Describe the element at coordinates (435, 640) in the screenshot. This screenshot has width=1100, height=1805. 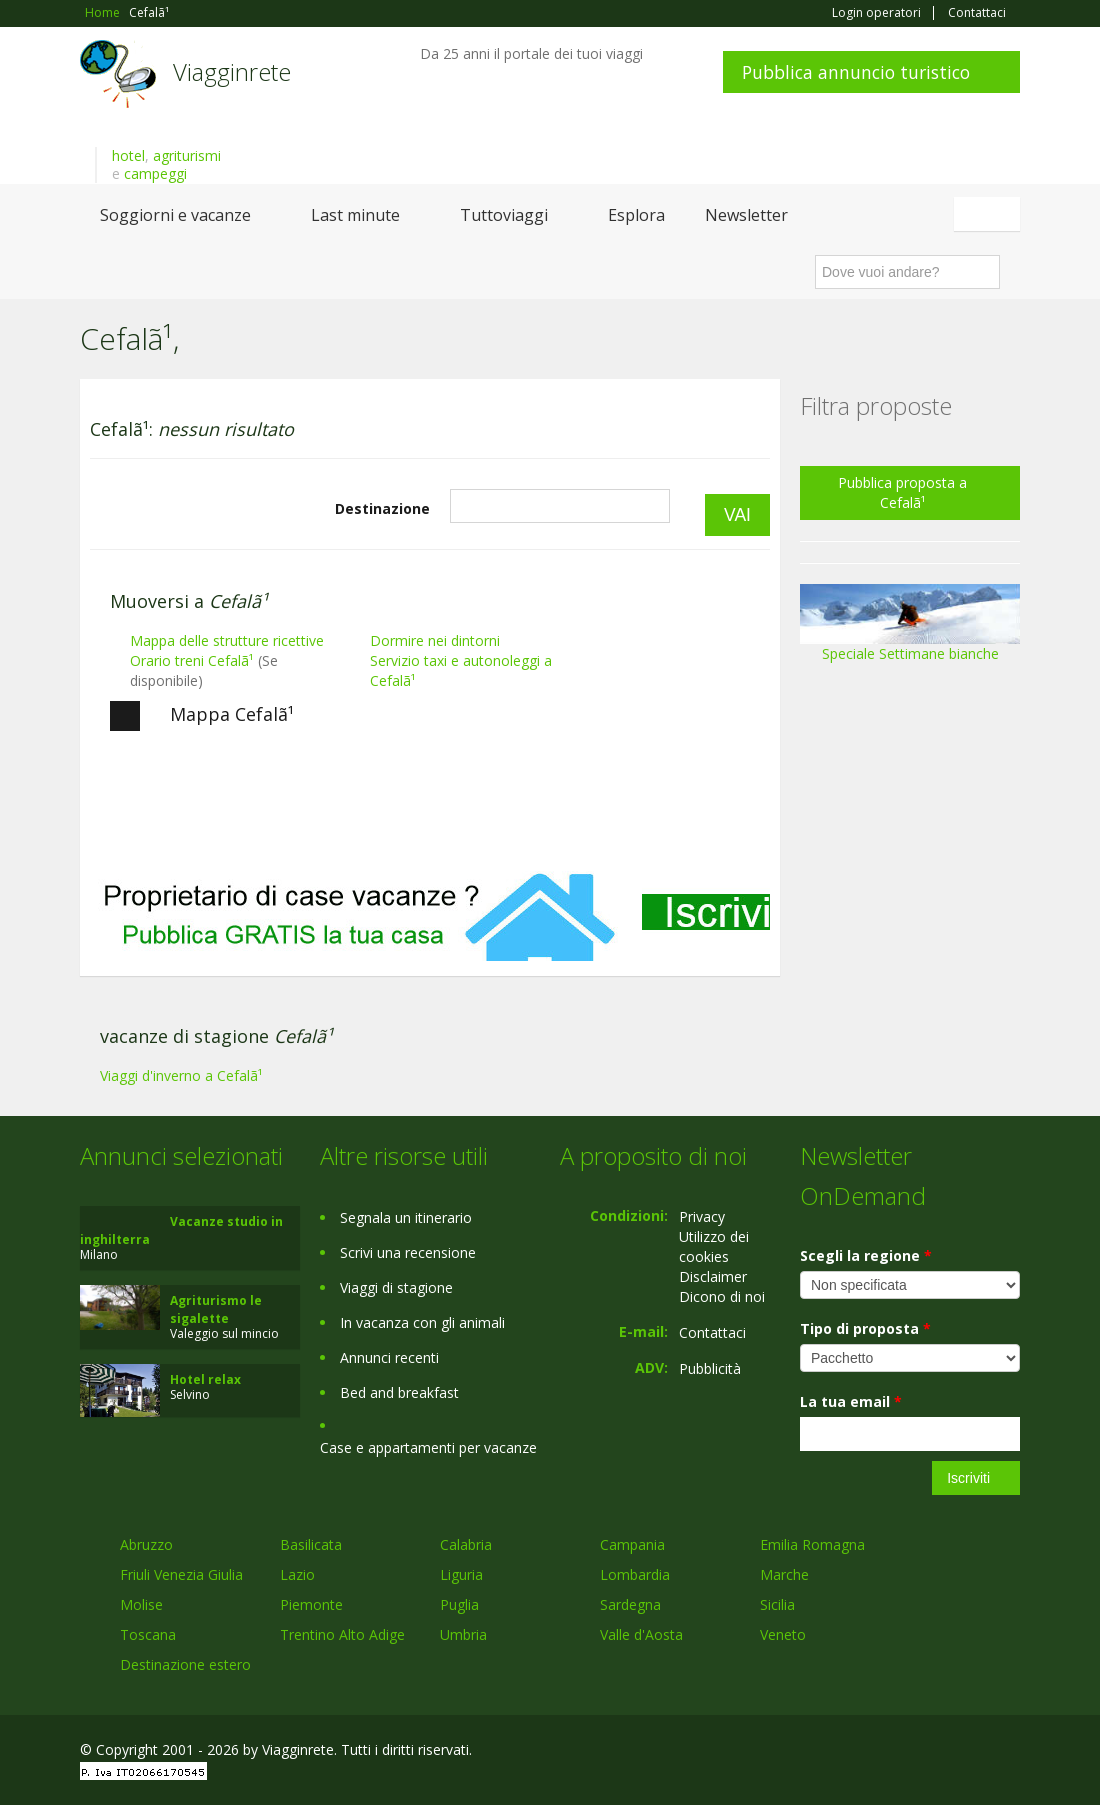
I see `Dormire nei dintorni` at that location.